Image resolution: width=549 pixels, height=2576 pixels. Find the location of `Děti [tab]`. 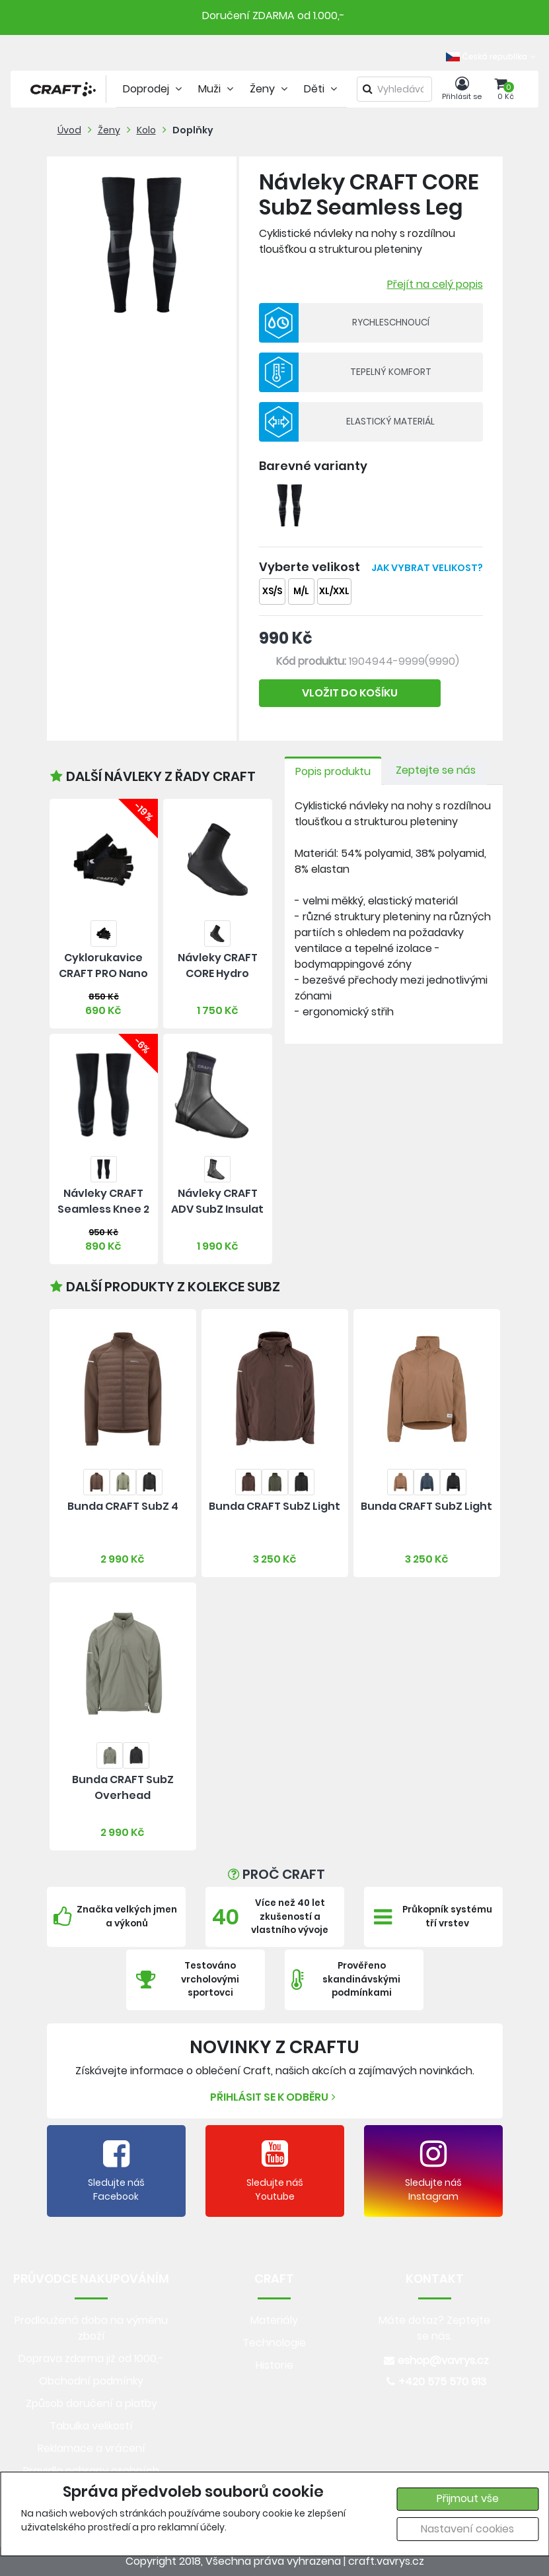

Děti [tab] is located at coordinates (322, 88).